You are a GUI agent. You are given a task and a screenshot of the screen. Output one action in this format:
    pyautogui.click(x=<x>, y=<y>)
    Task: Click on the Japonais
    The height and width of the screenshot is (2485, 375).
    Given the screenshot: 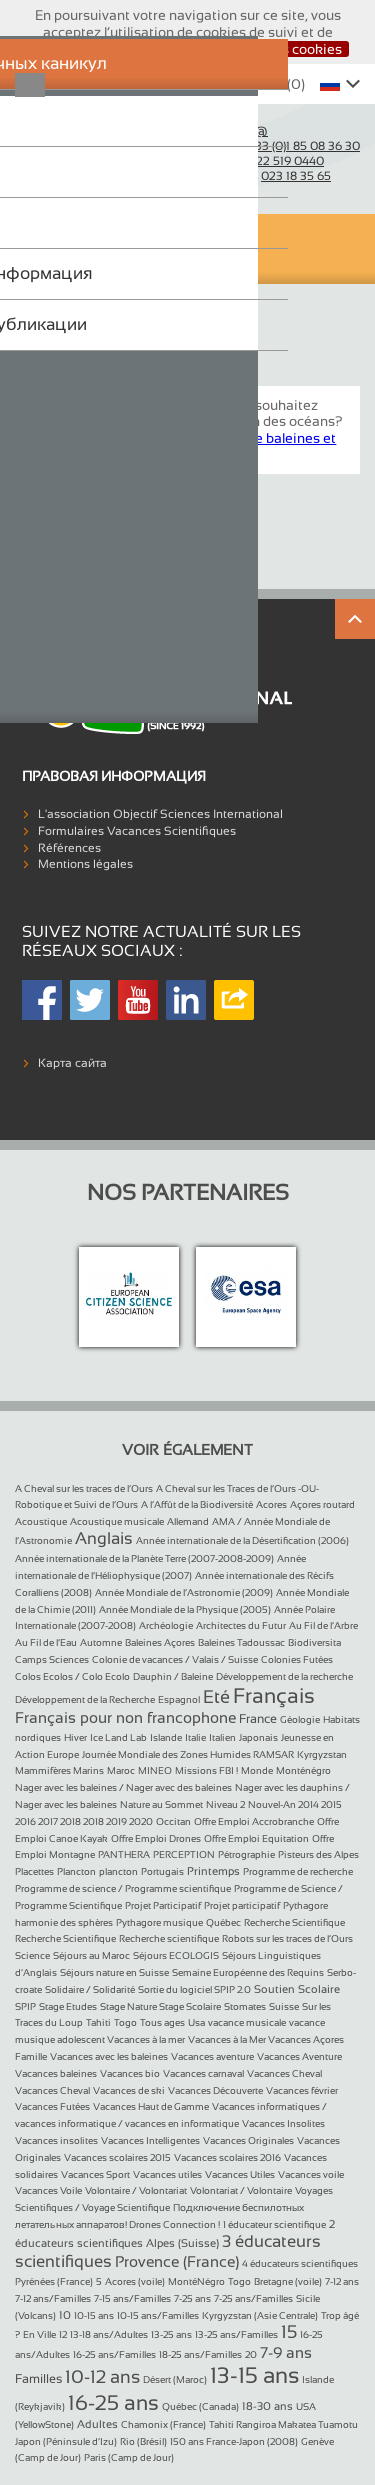 What is the action you would take?
    pyautogui.click(x=258, y=1737)
    